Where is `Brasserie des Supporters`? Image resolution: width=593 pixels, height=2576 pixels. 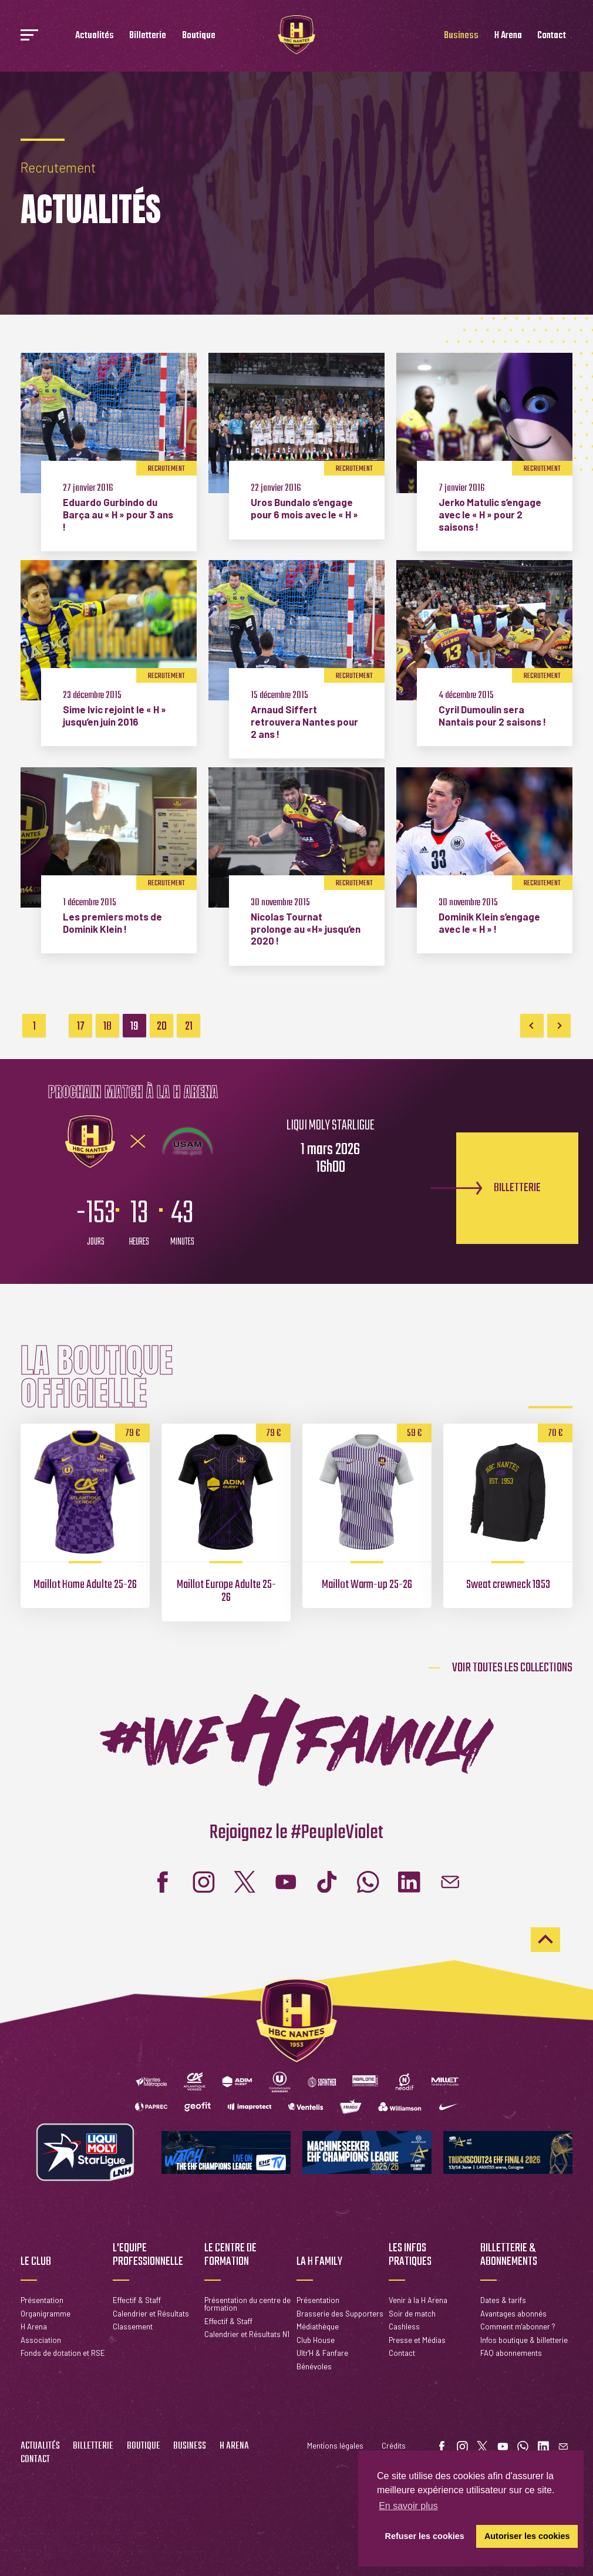 Brasserie des Supporters is located at coordinates (339, 2313).